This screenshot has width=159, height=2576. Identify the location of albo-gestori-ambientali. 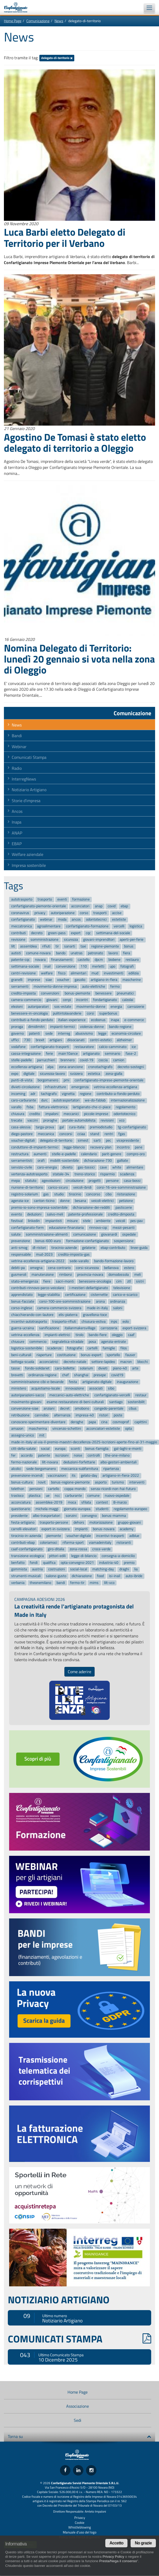
(118, 1462).